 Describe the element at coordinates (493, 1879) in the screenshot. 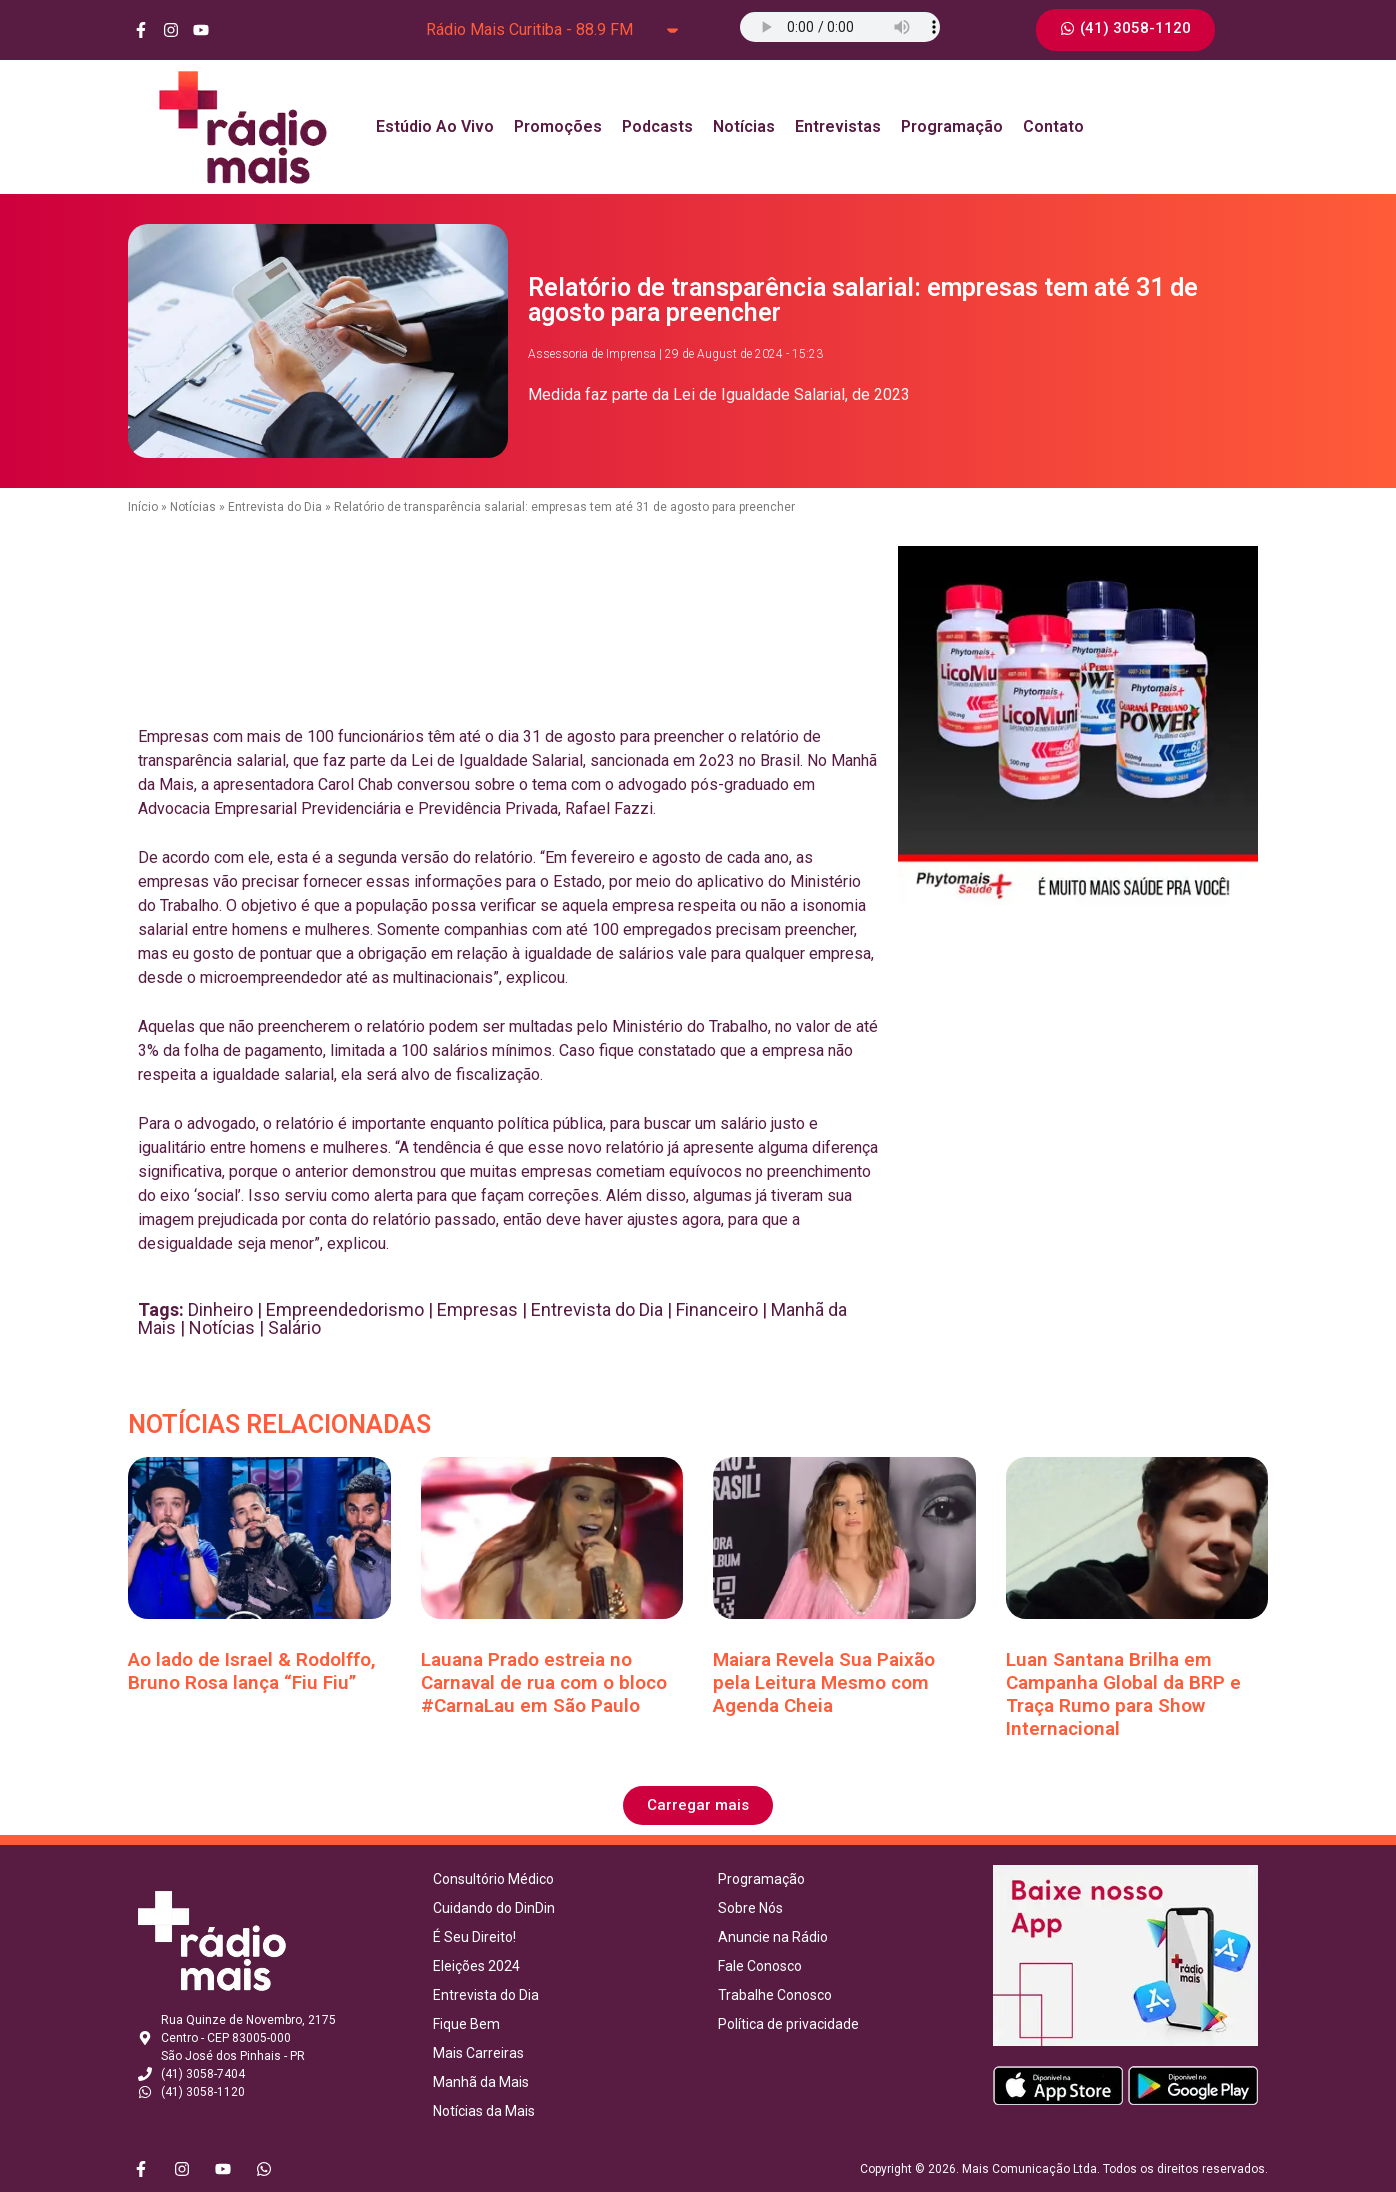

I see `Consultório Médico` at that location.